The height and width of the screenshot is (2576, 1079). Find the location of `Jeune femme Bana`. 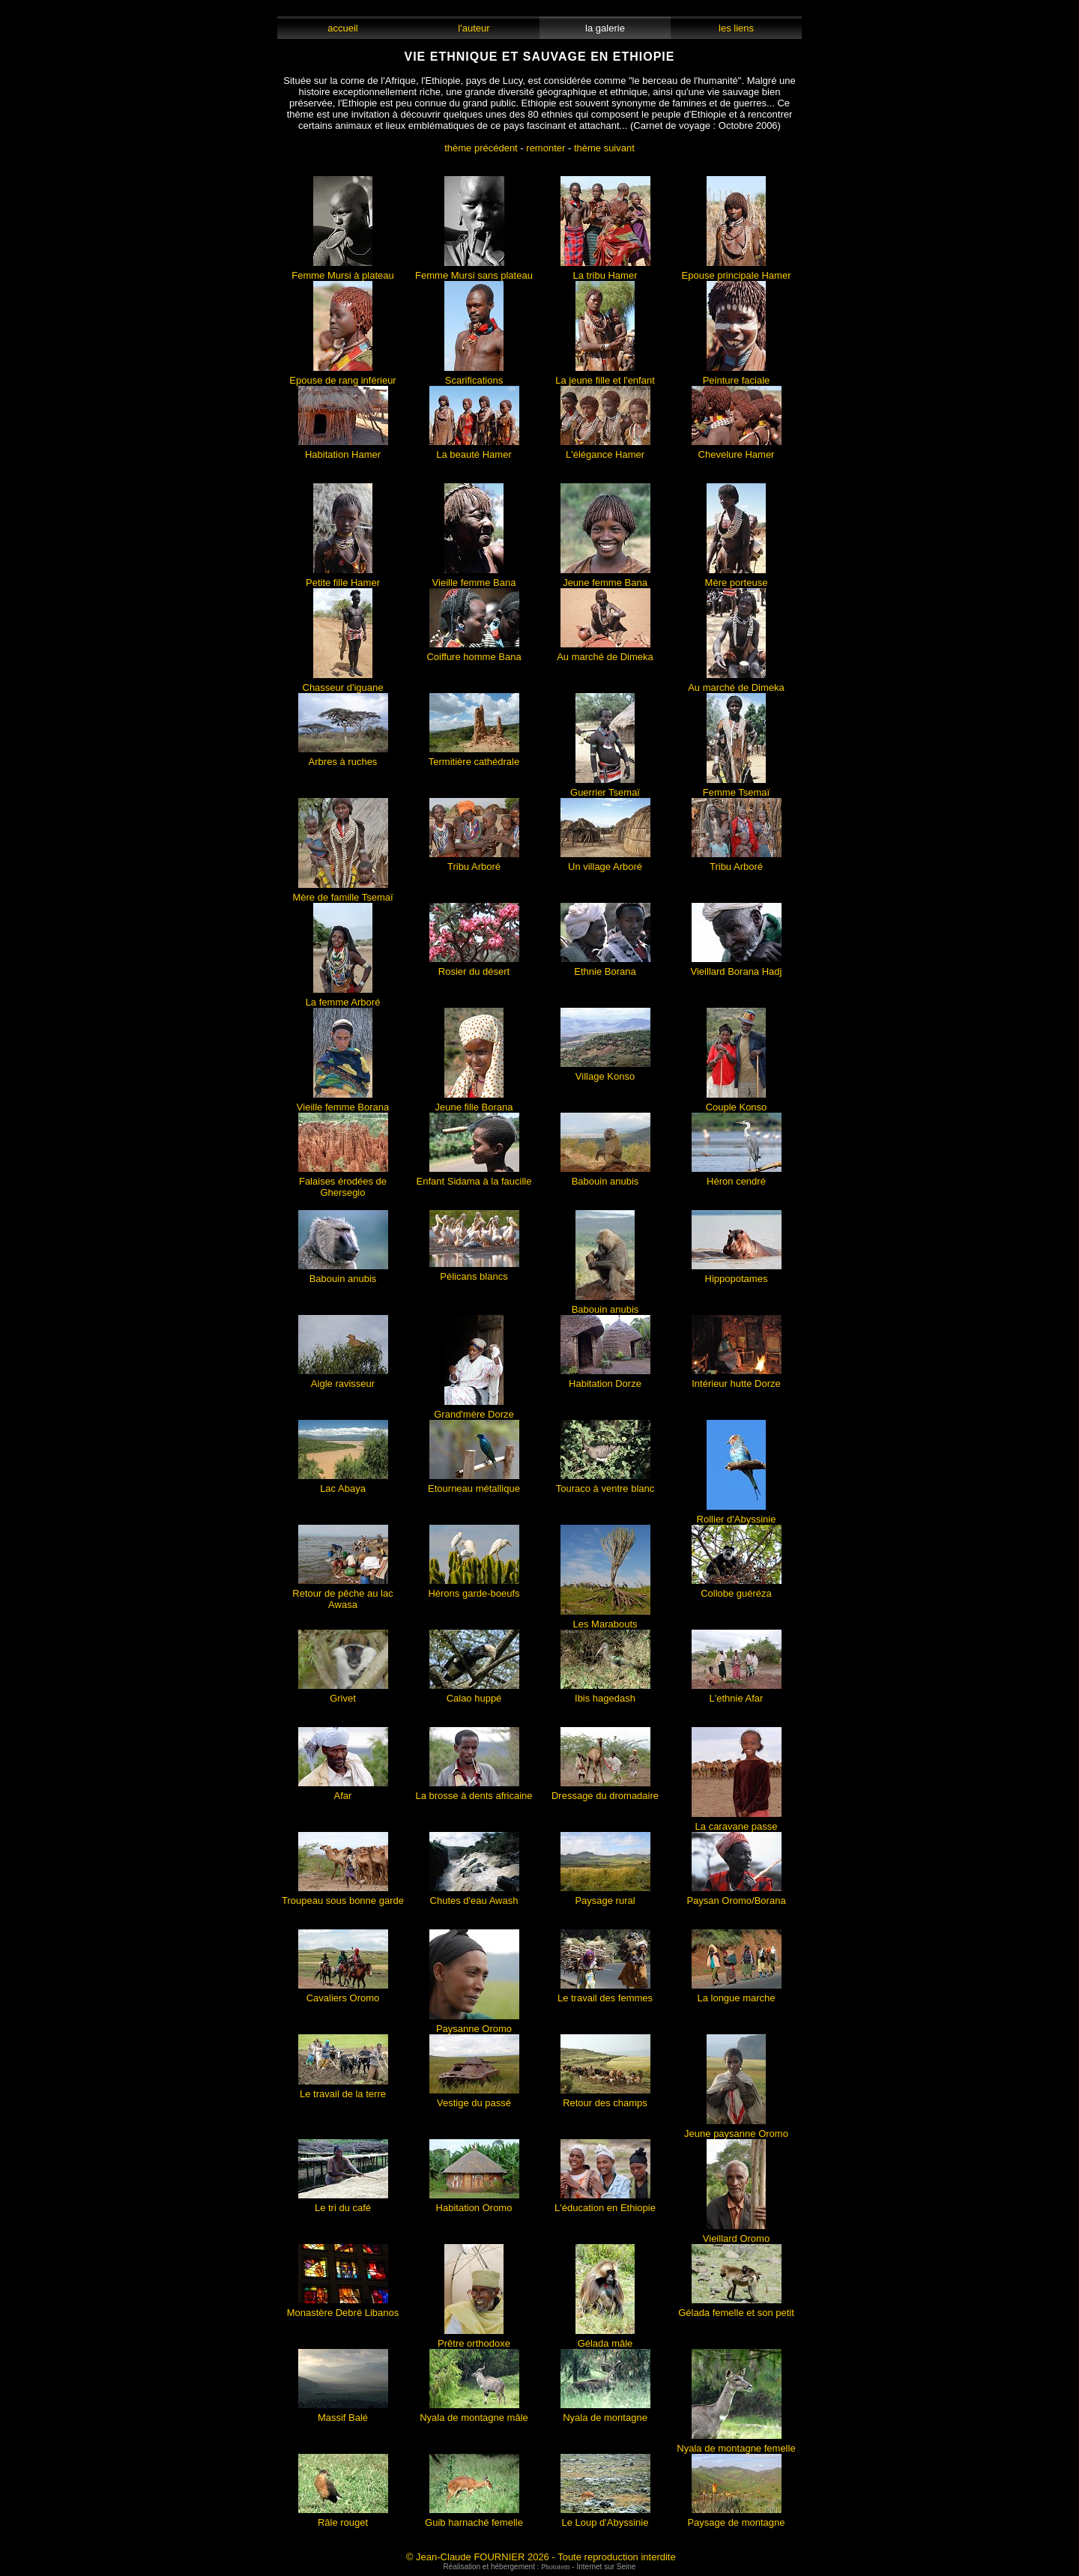

Jeune femme Bana is located at coordinates (605, 578).